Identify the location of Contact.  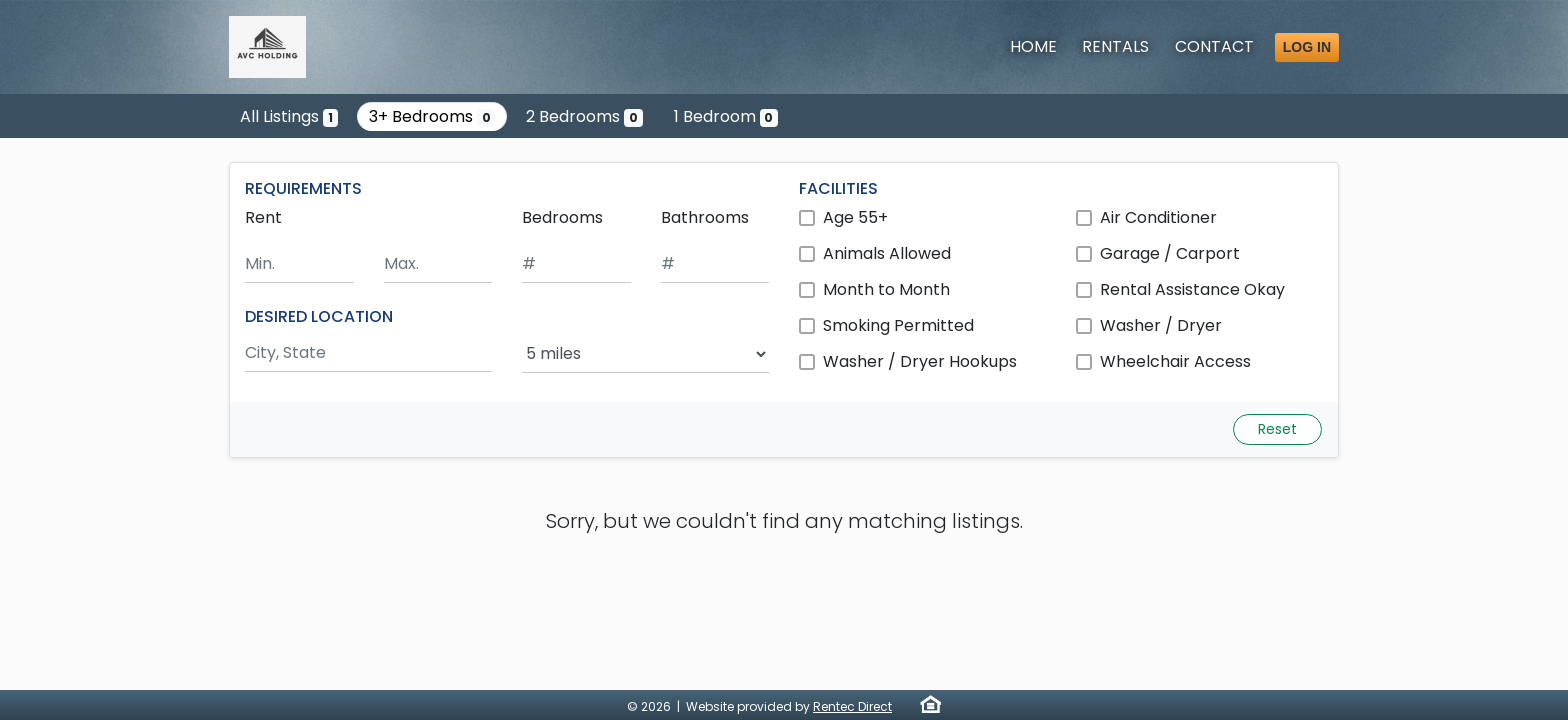
(1214, 46).